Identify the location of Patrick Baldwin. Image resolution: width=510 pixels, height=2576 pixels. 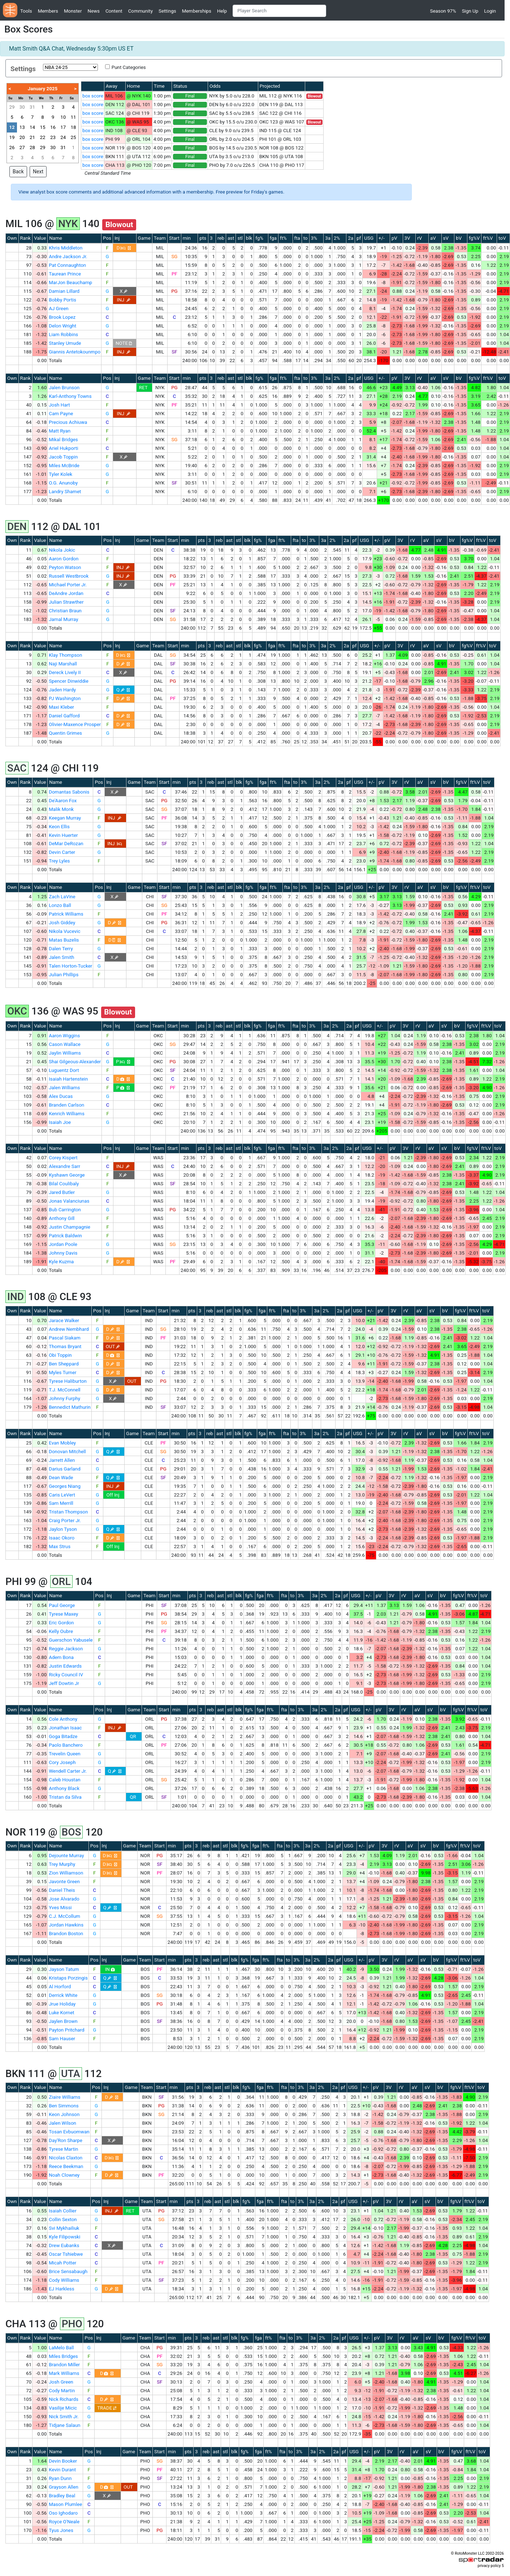
(65, 1235).